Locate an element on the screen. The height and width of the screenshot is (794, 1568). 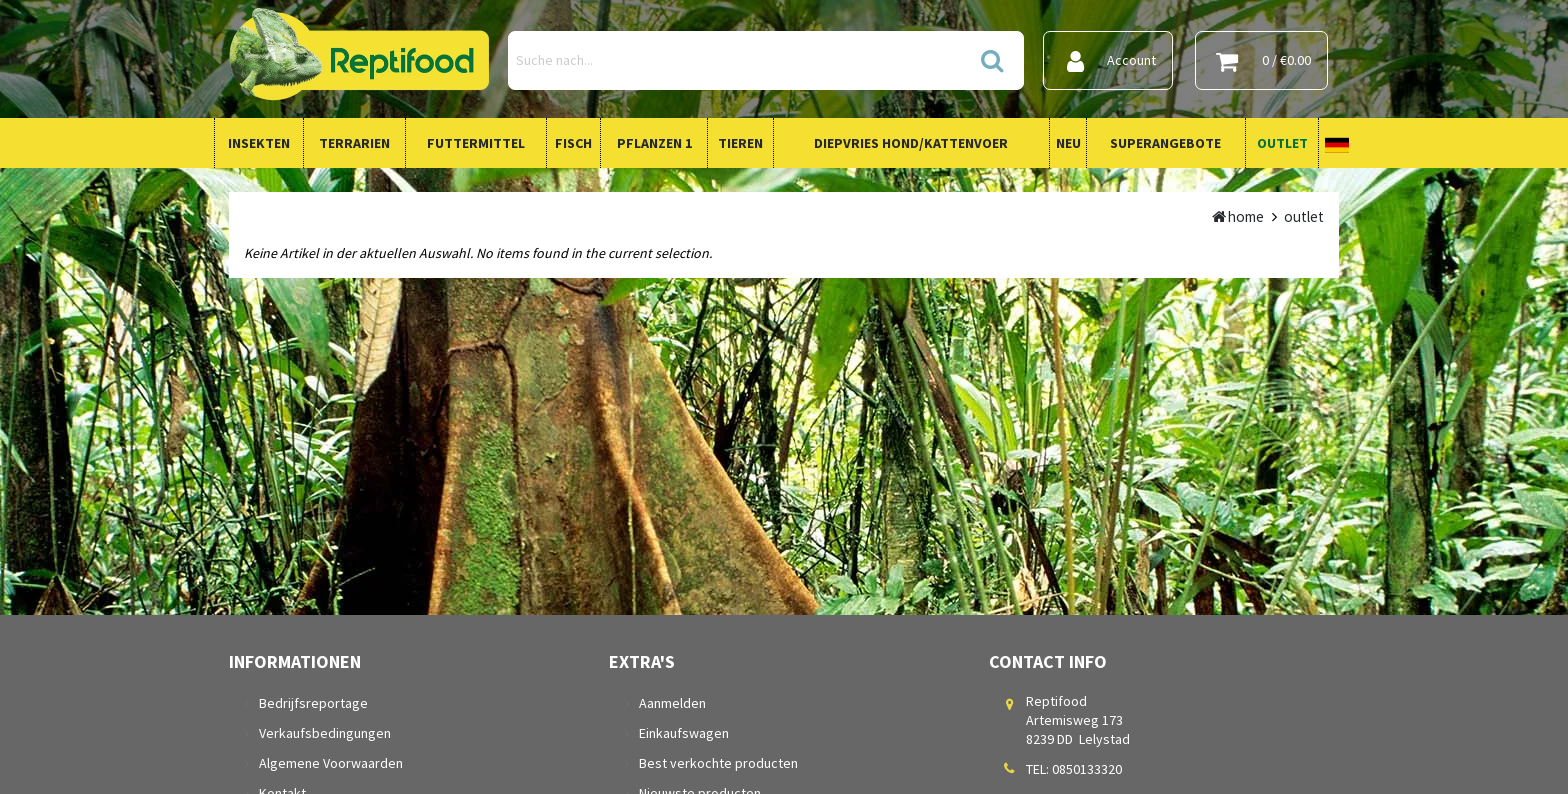
Superangebote is located at coordinates (1165, 143).